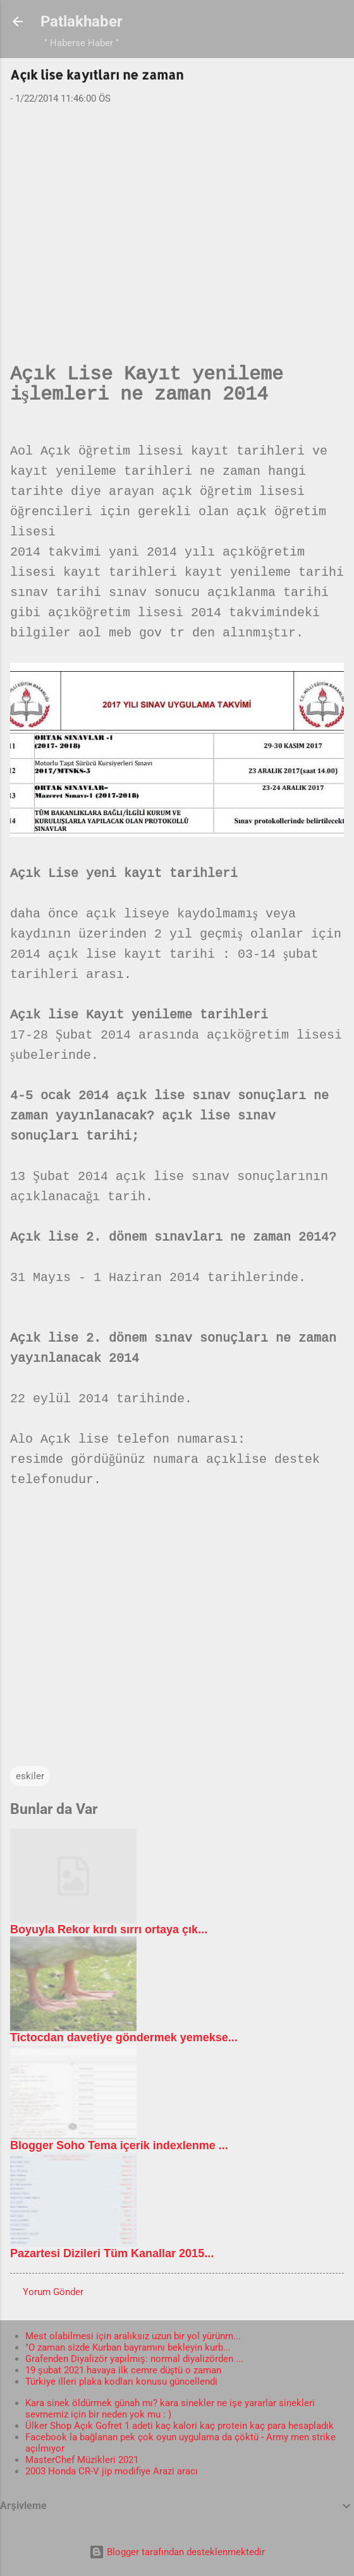 This screenshot has height=2576, width=354. What do you see at coordinates (177, 213) in the screenshot?
I see `[Advertisement]` at bounding box center [177, 213].